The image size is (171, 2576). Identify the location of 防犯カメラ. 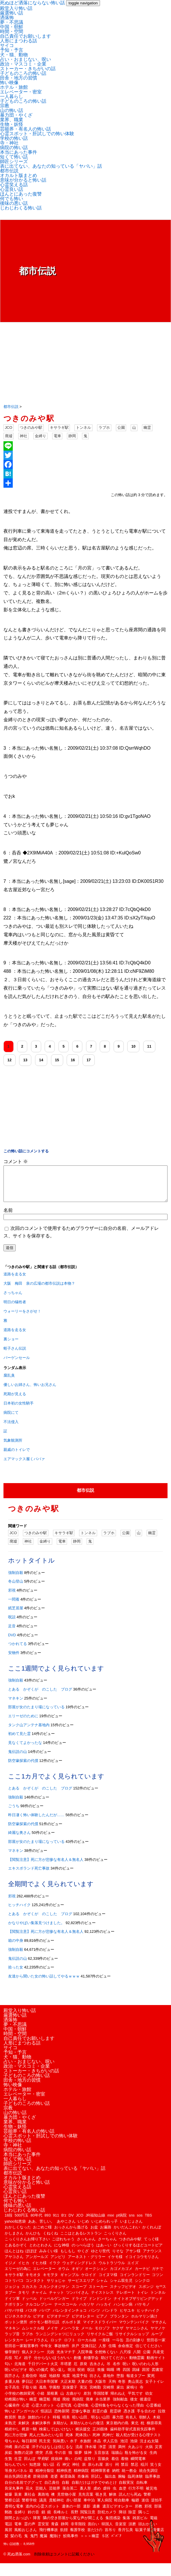
(107, 2519).